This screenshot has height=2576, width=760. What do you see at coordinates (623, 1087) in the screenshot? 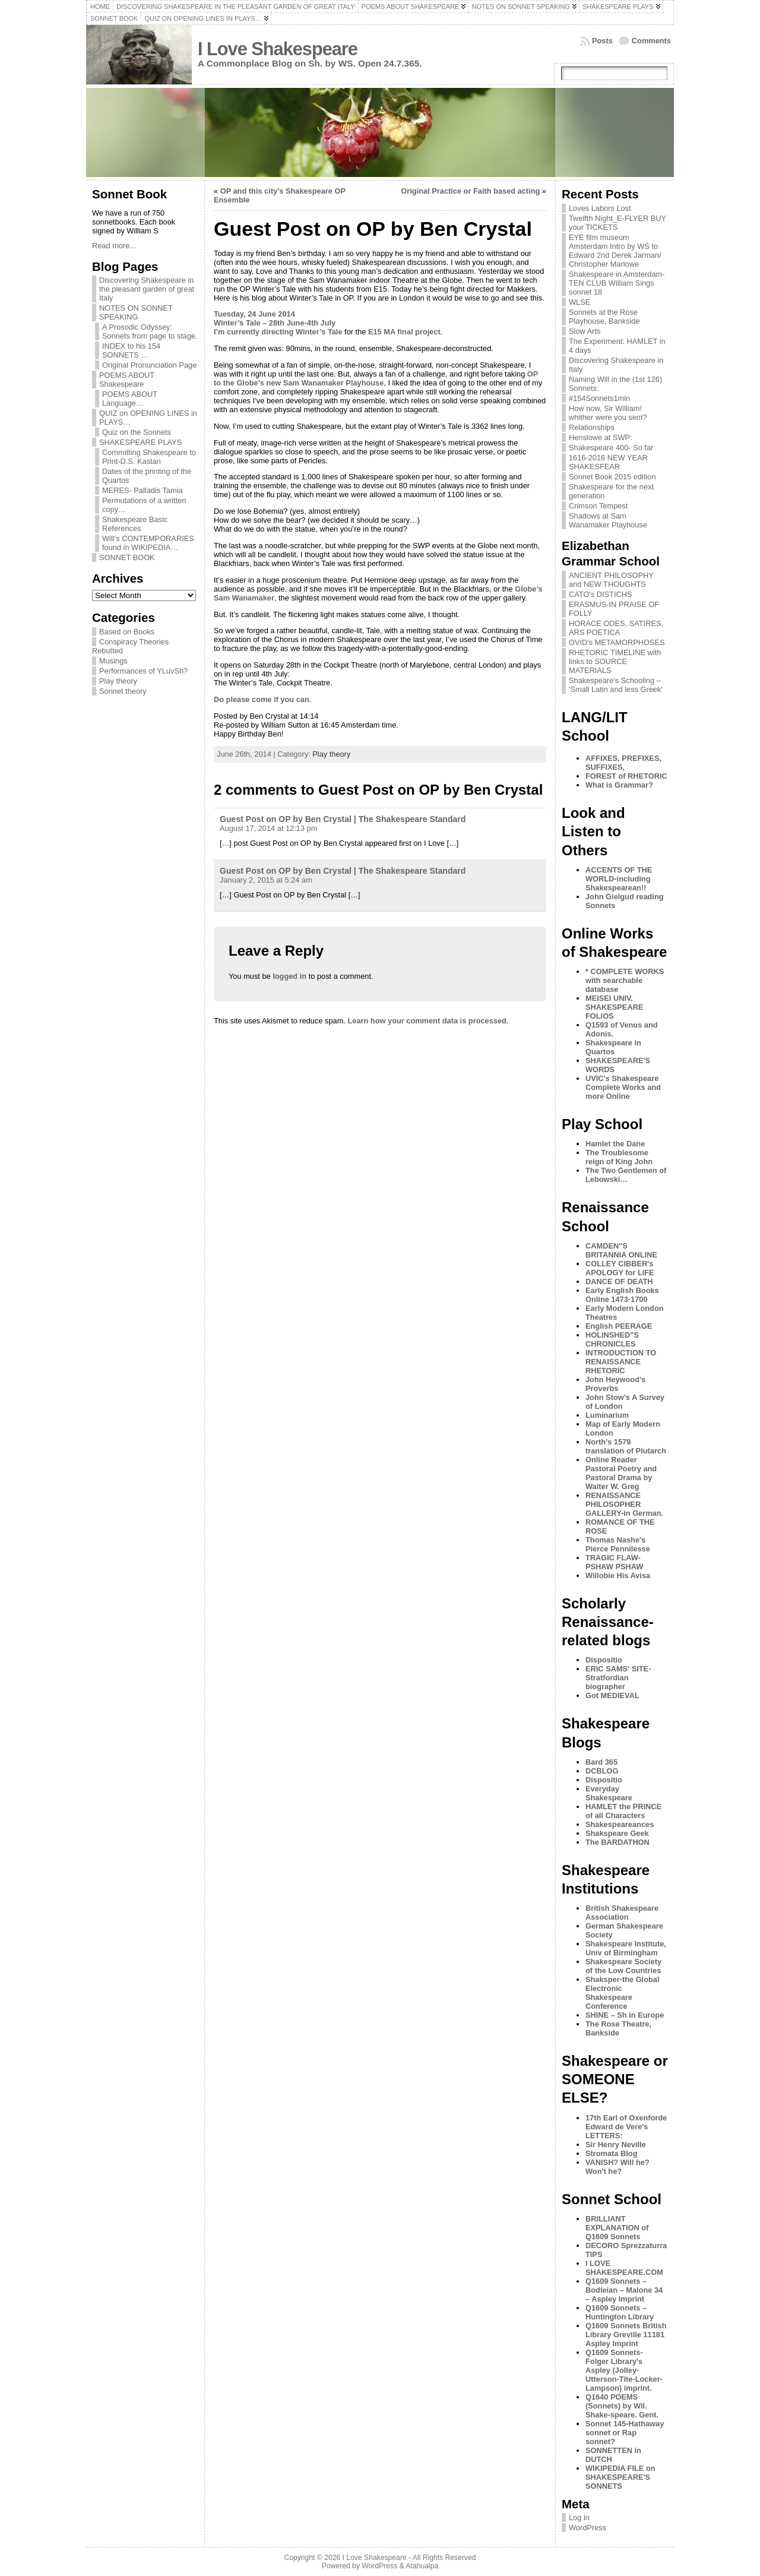
I see `UVIC's Shakespeare Complete Works and more Online` at bounding box center [623, 1087].